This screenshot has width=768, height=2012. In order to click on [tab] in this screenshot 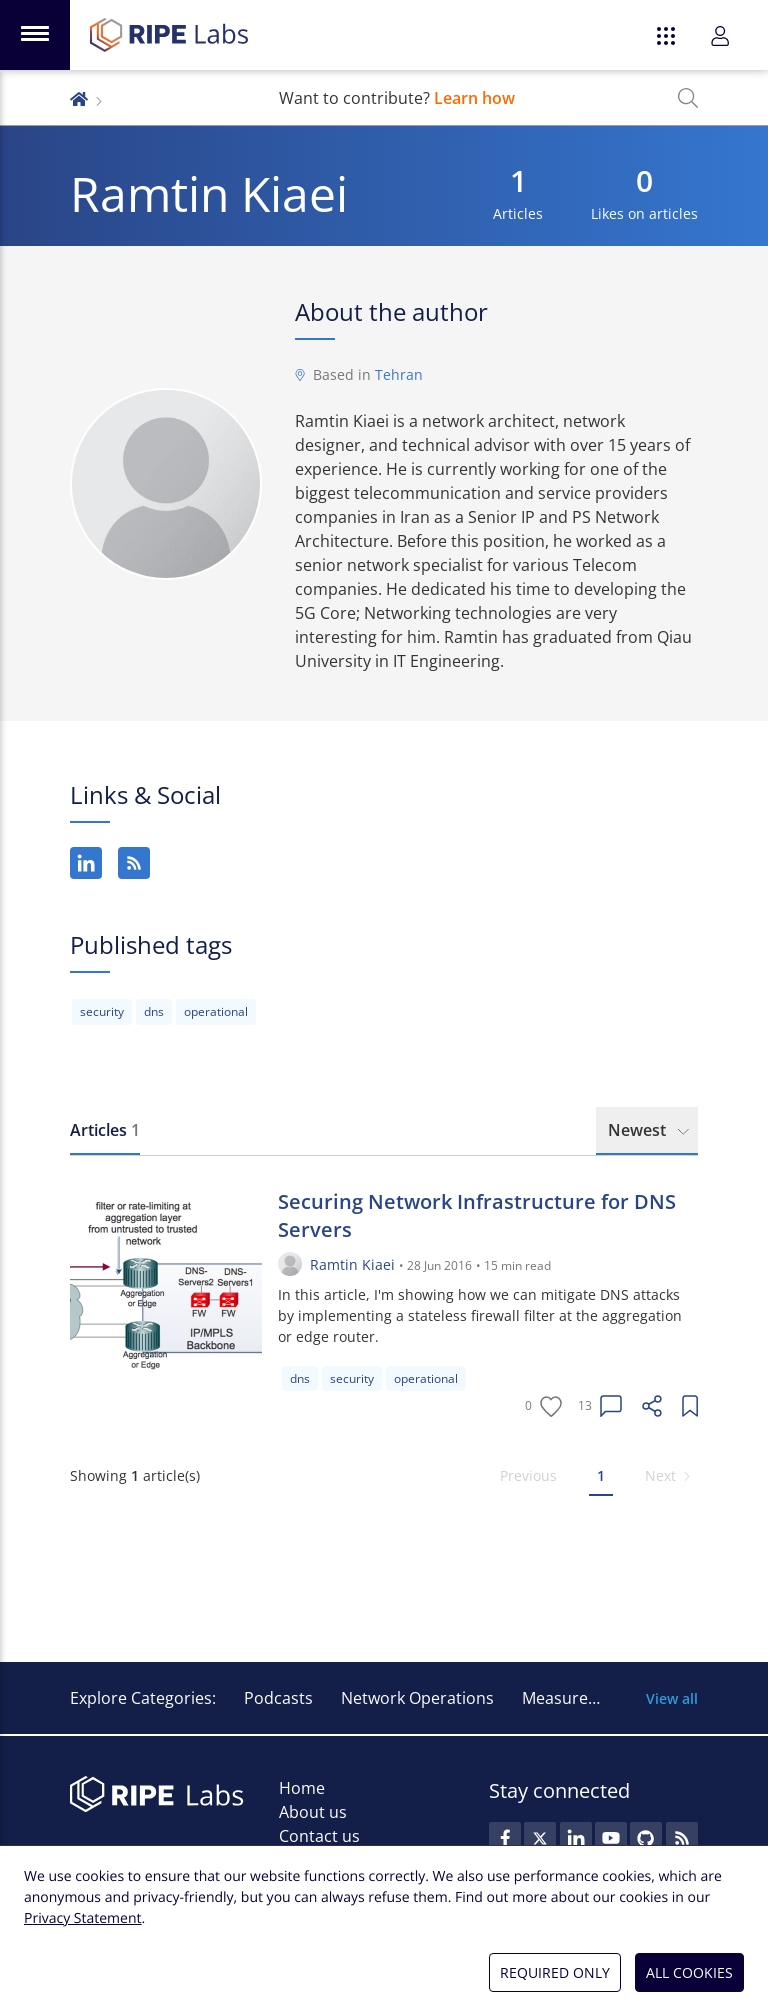, I will do `click(105, 1131)`.